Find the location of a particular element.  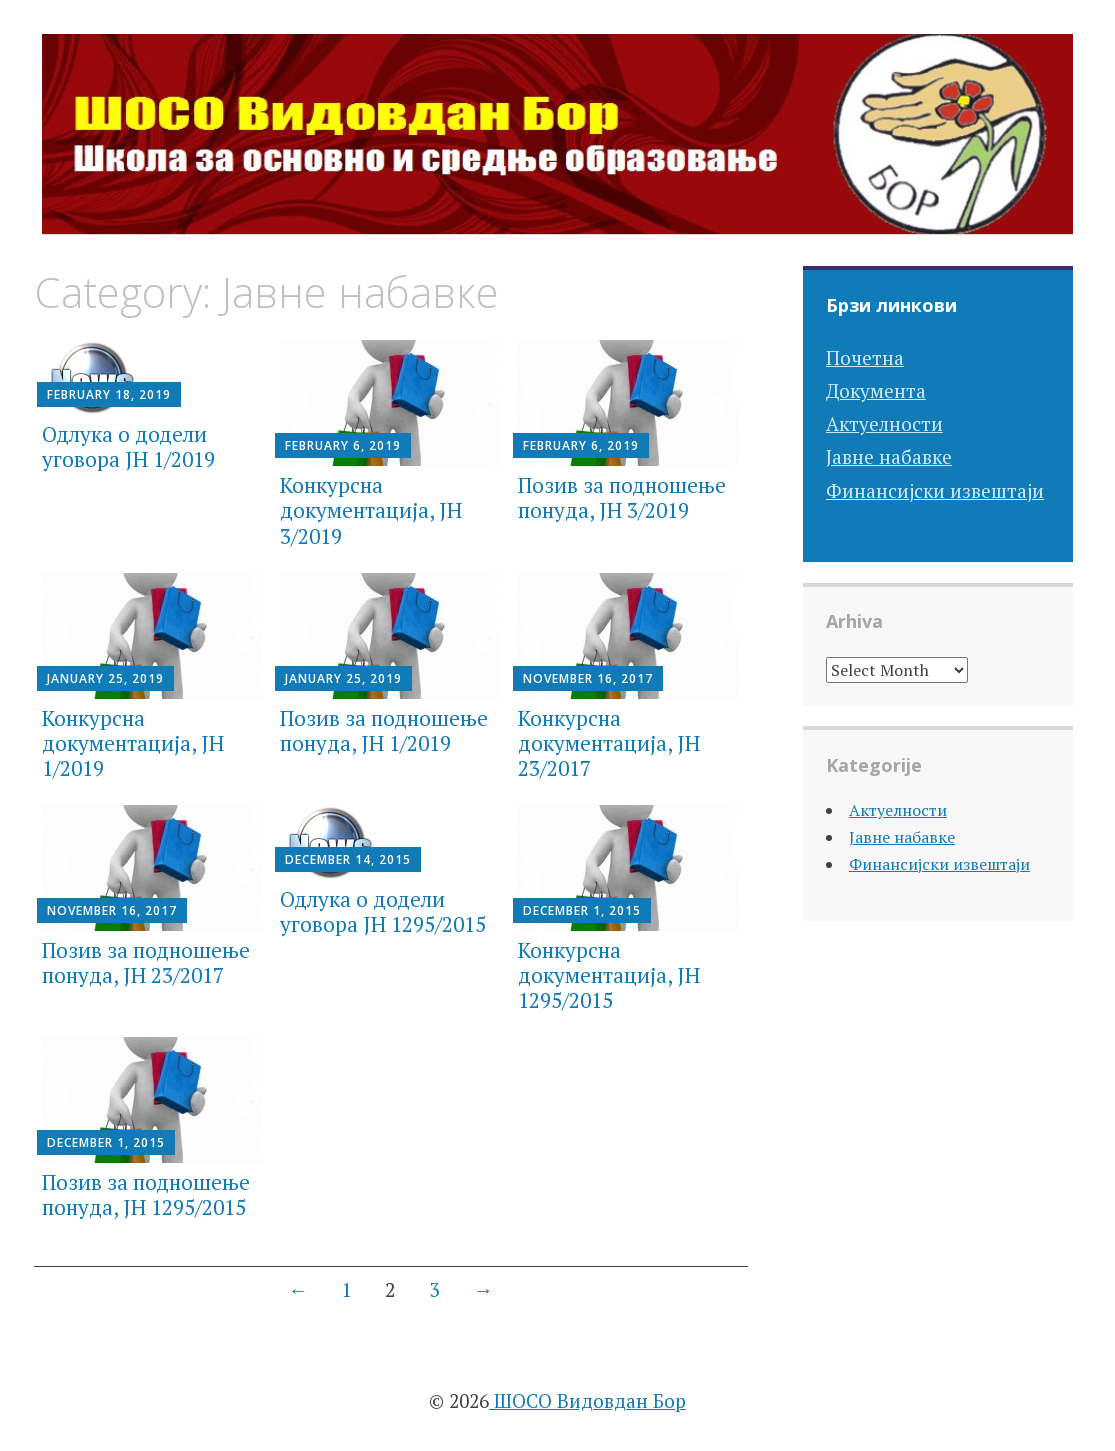

Позив за подношење понуда, JН 1295/2015 is located at coordinates (146, 1194).